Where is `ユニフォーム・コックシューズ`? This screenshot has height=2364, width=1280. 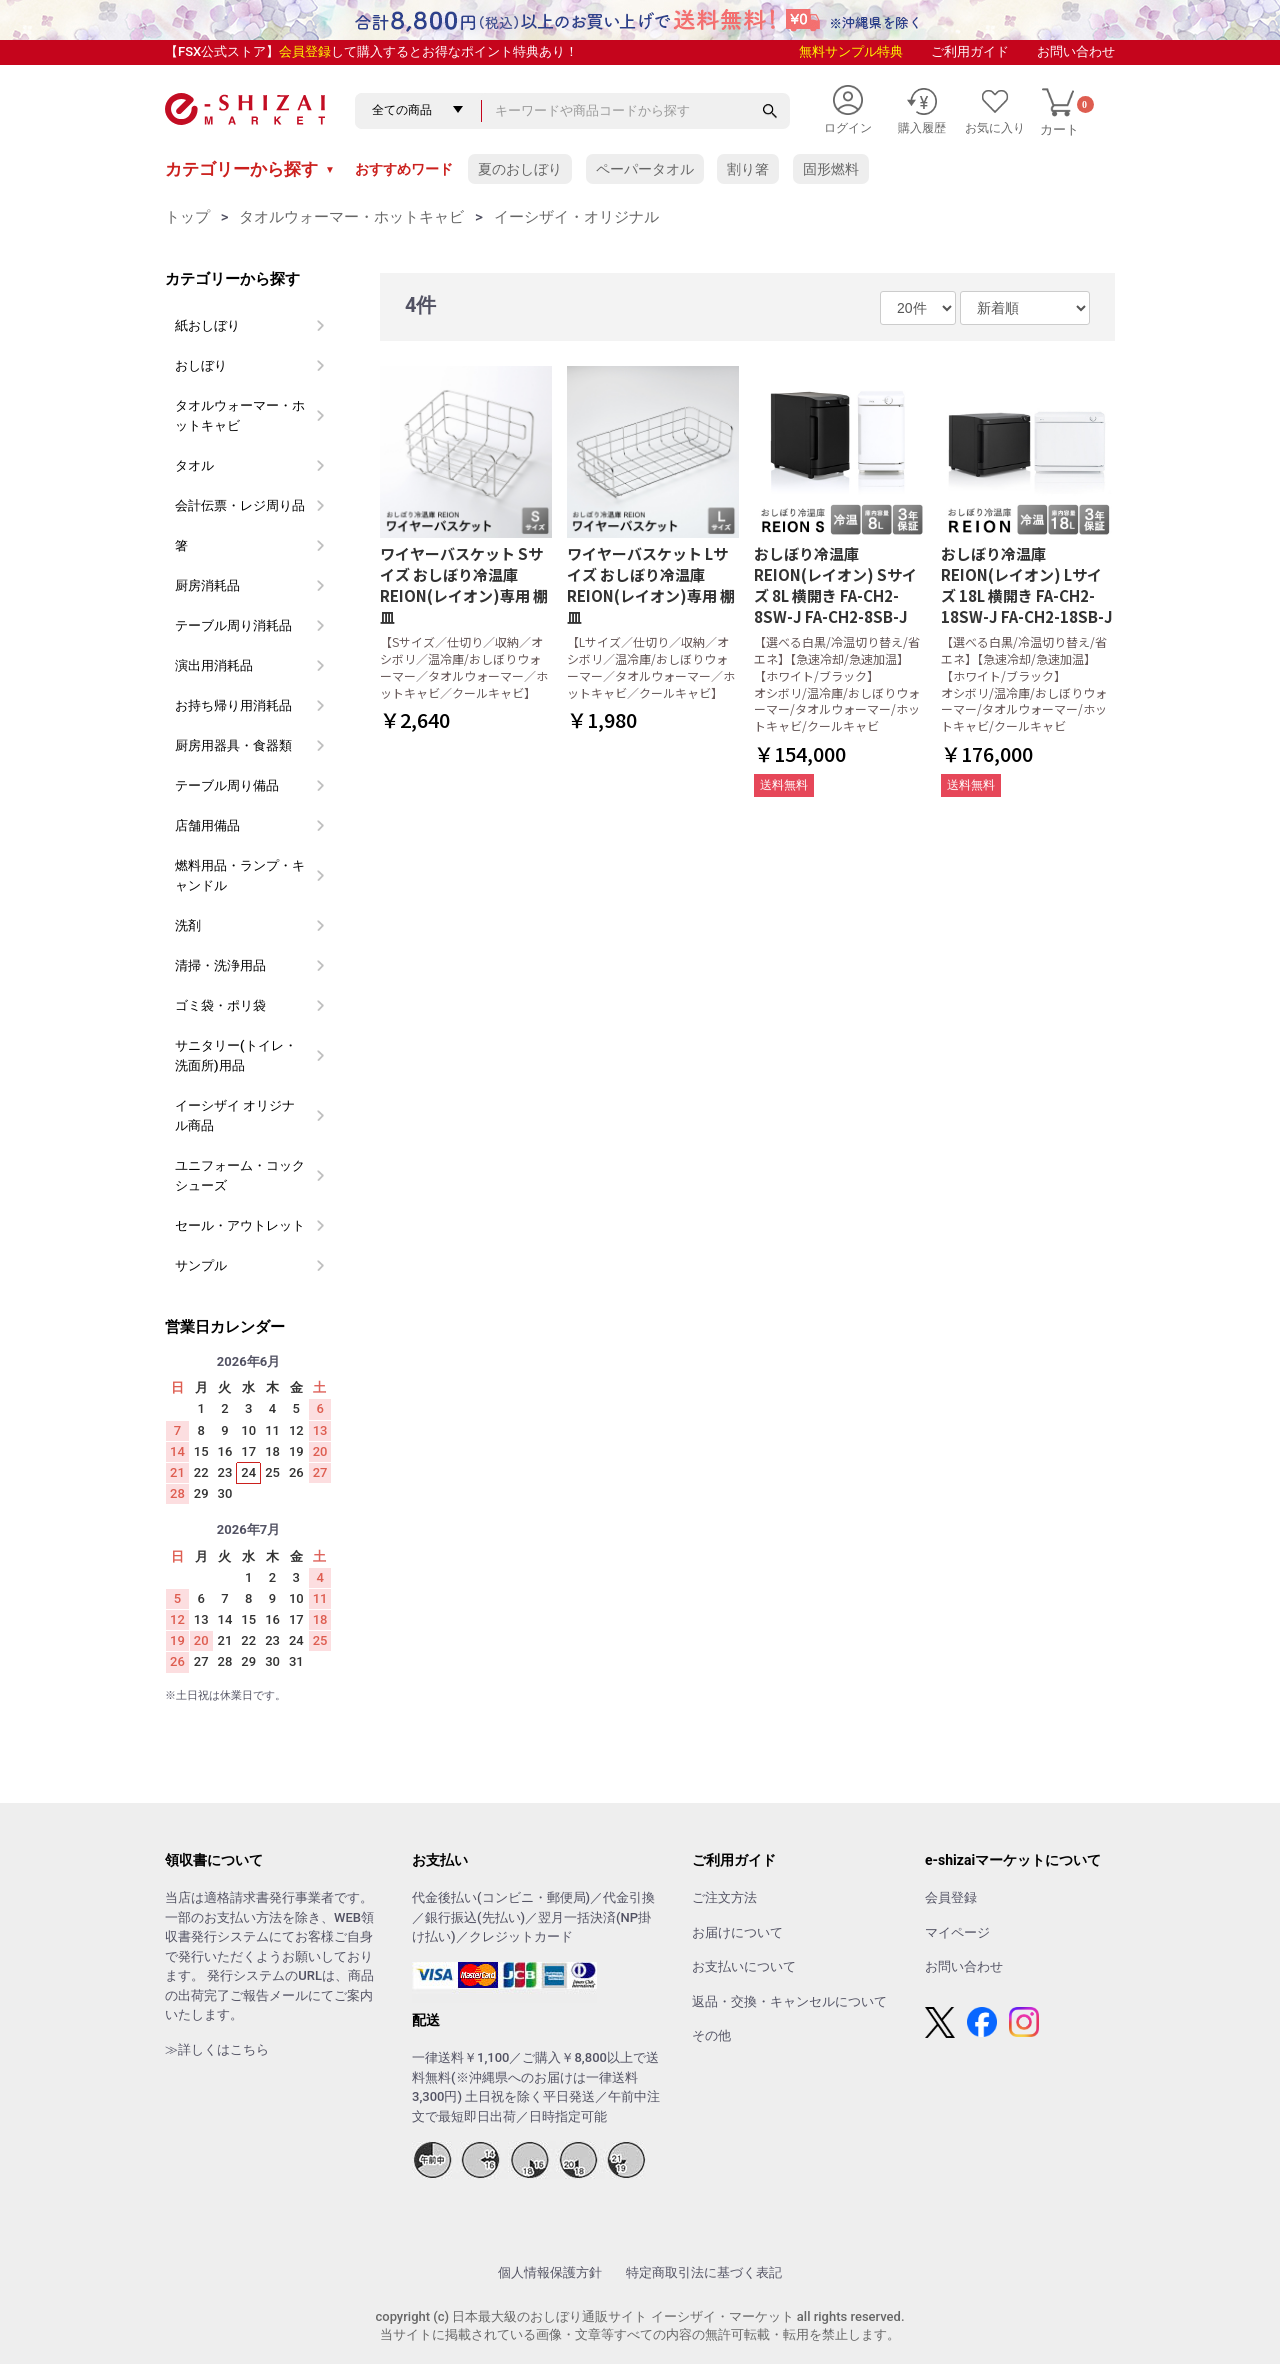 ユニフォーム・コックシューズ is located at coordinates (240, 1175).